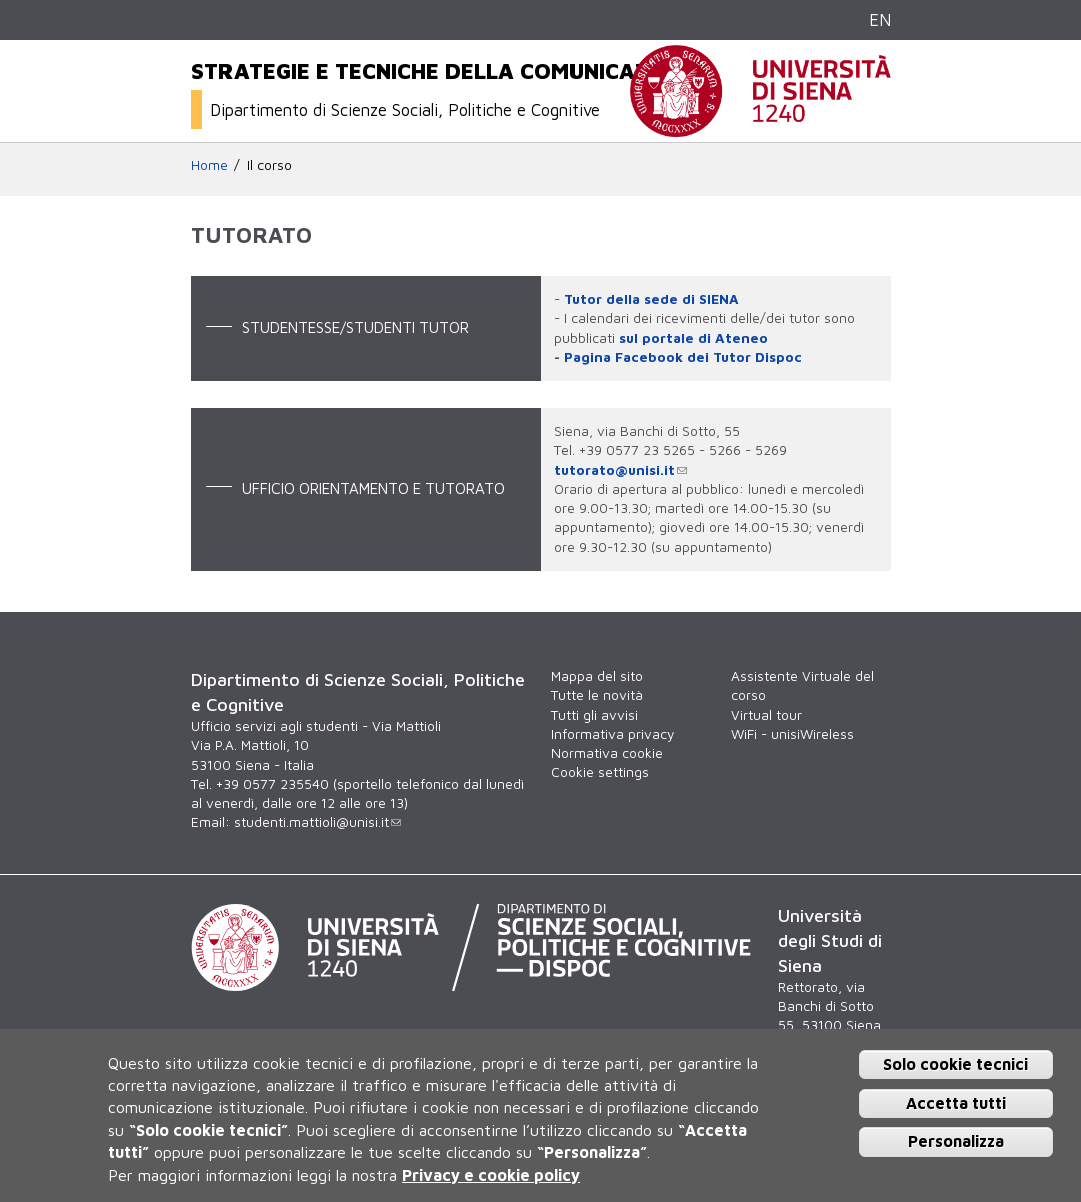 The height and width of the screenshot is (1202, 1081). I want to click on EN, so click(880, 19).